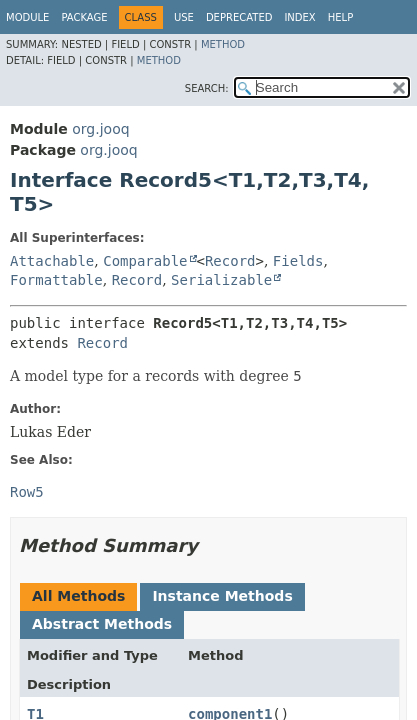  Describe the element at coordinates (52, 261) in the screenshot. I see `Attachable` at that location.